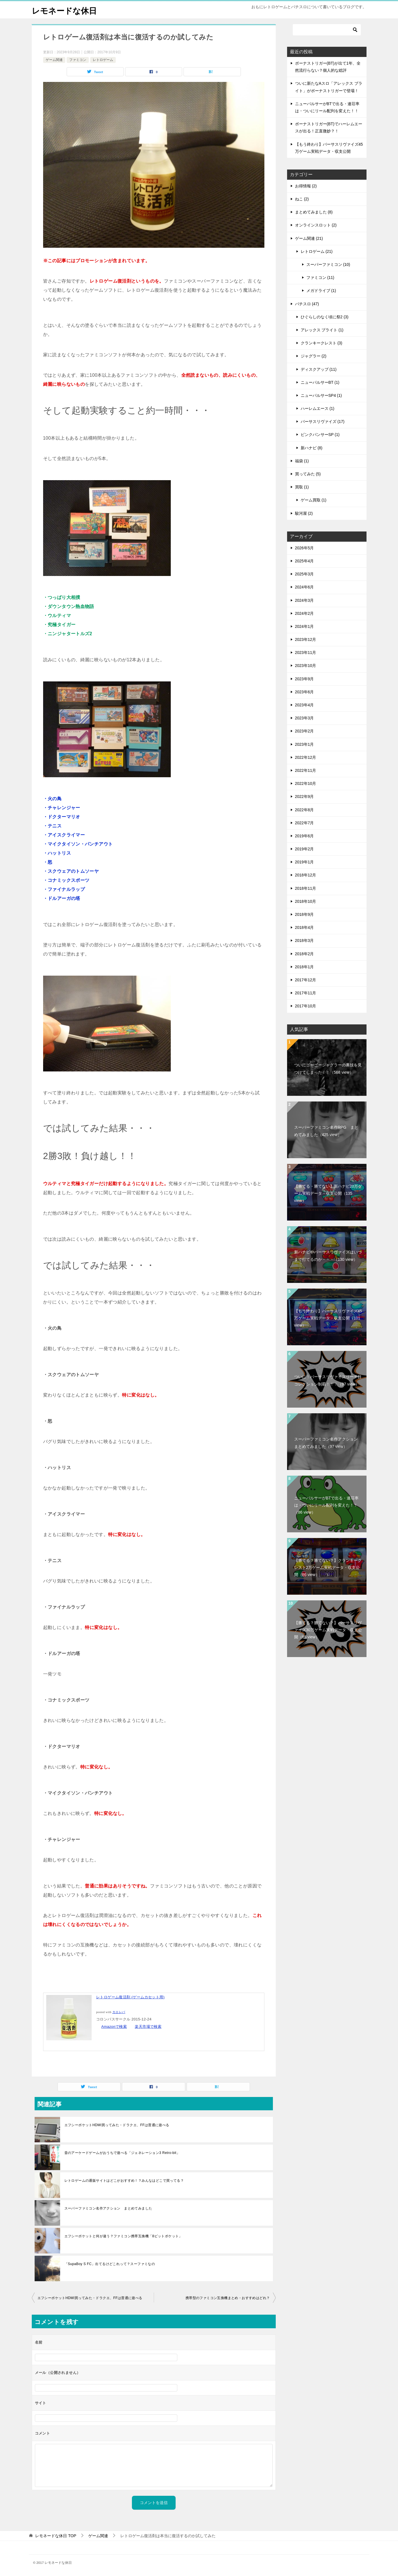  I want to click on ニューパルサーSP4 (1), so click(321, 395).